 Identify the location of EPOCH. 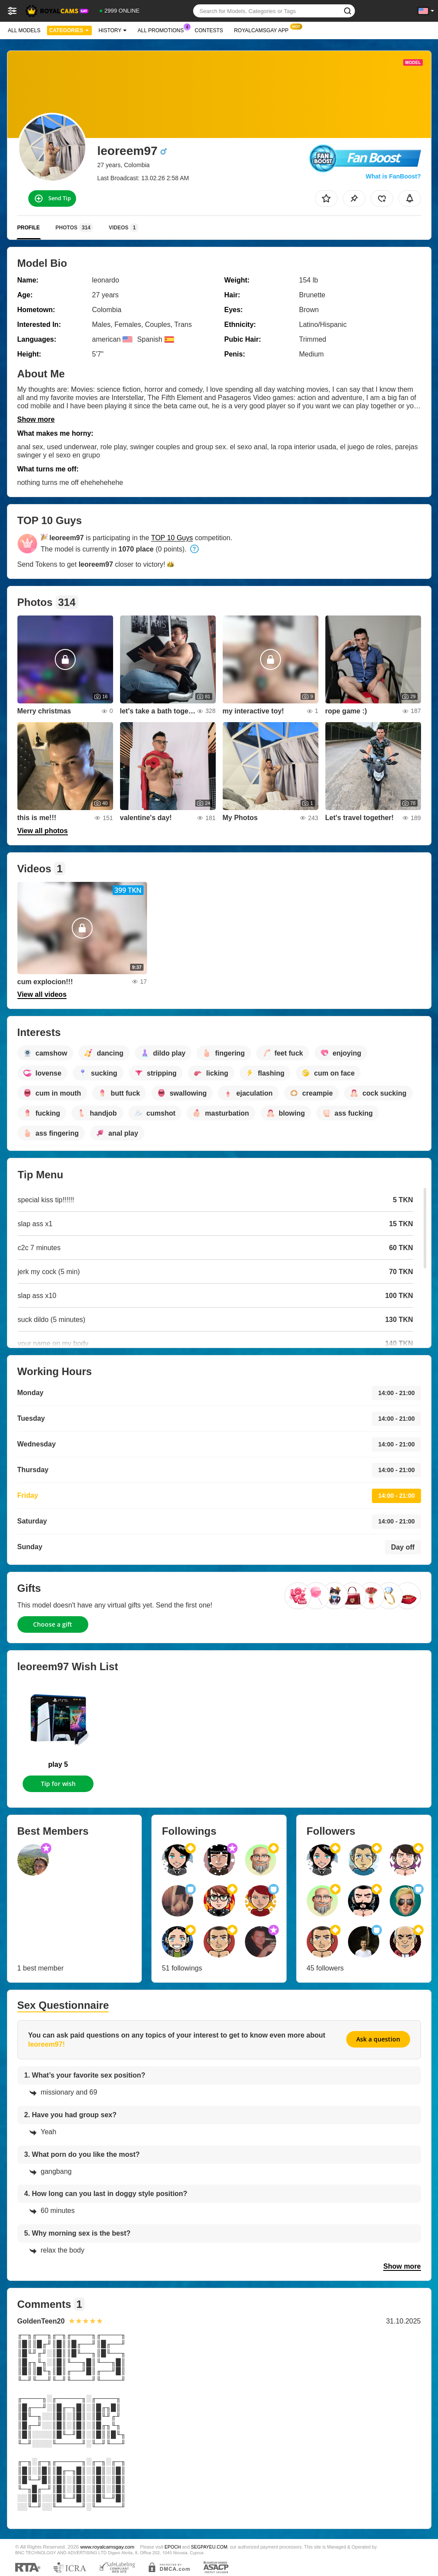
(172, 2546).